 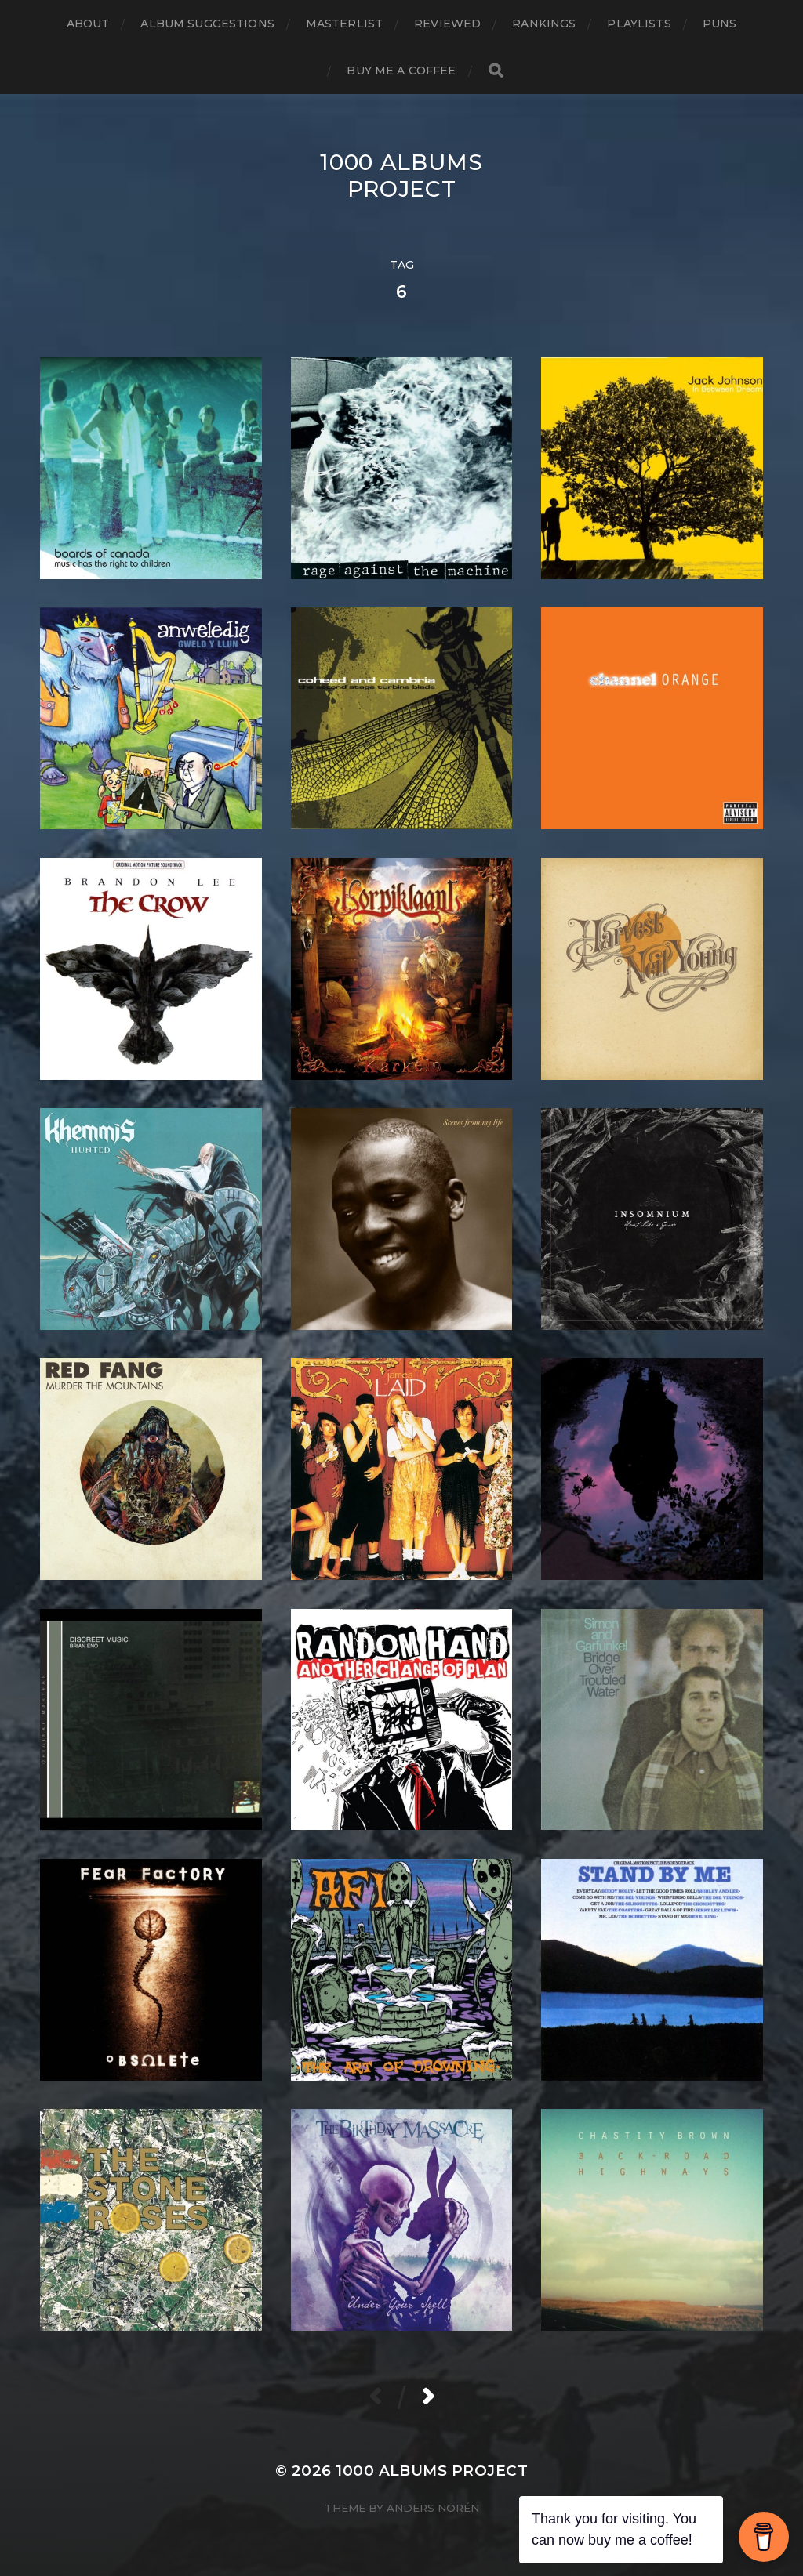 I want to click on Anders Norén, so click(x=433, y=2508).